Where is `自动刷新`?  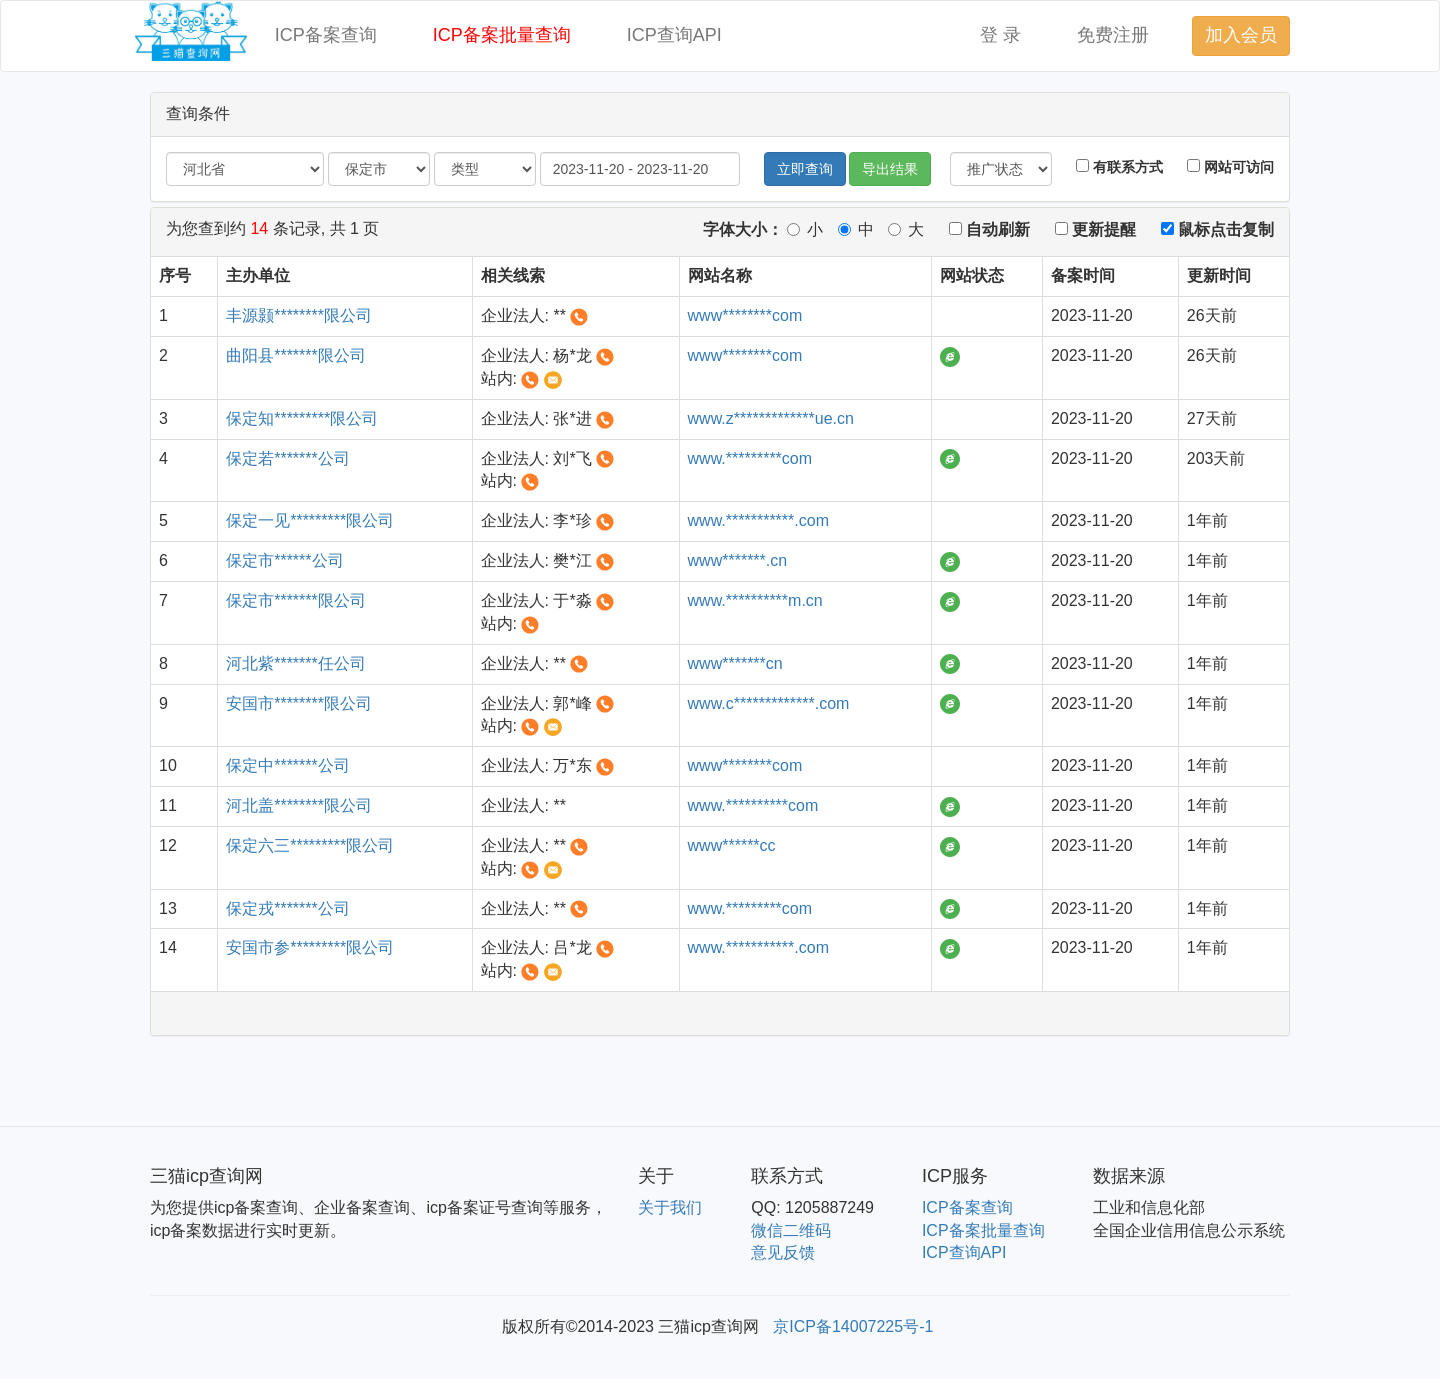
自动刷新 is located at coordinates (989, 229).